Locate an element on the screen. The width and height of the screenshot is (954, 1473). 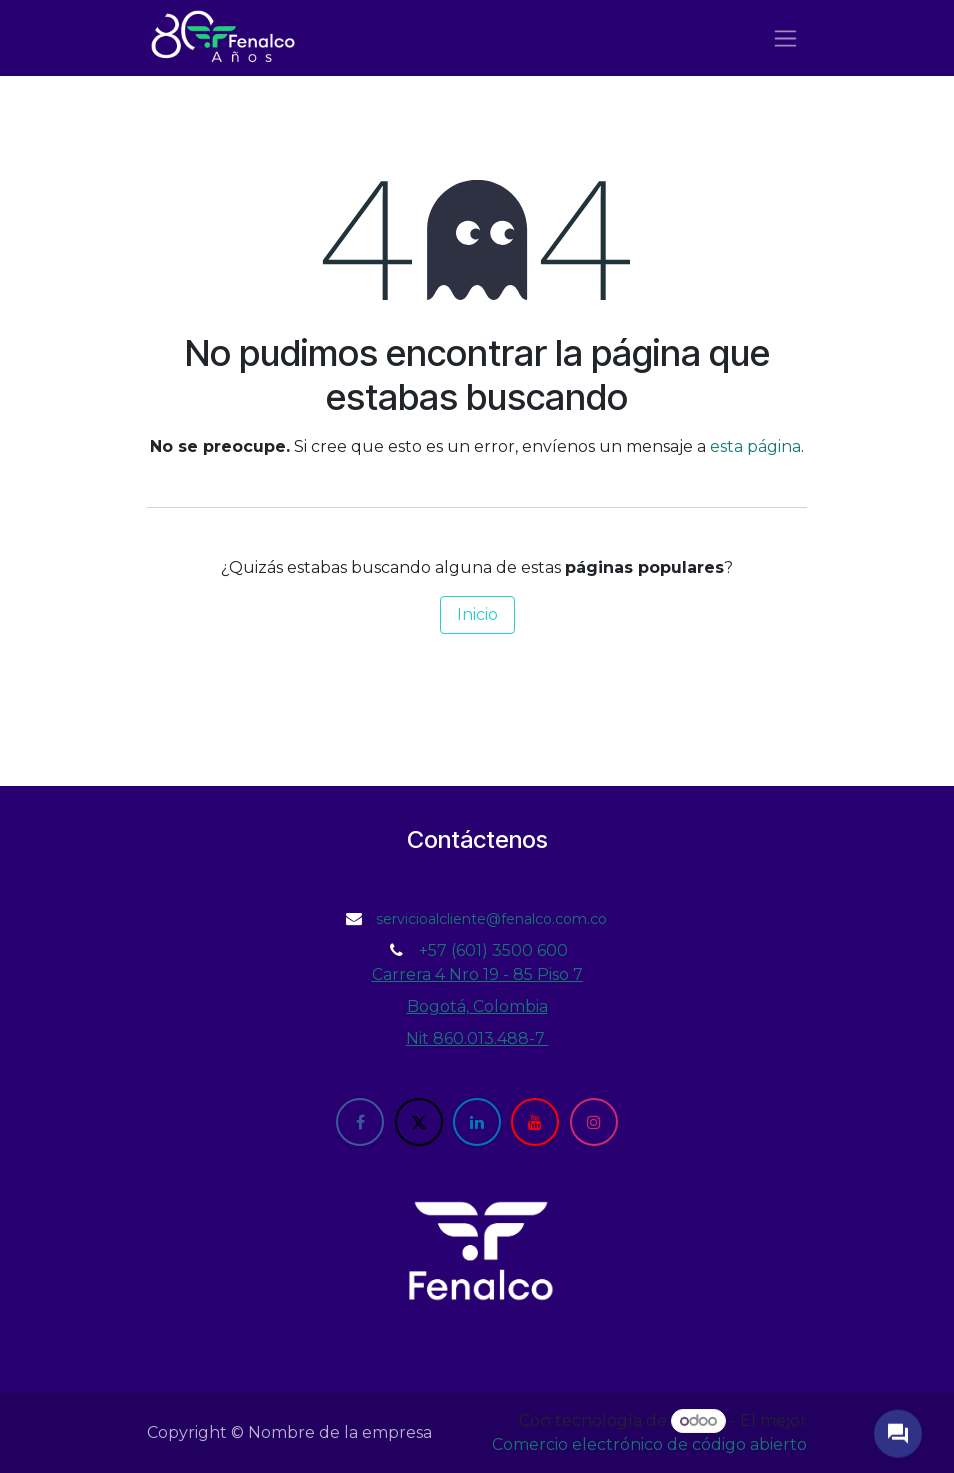
esta página is located at coordinates (755, 446).